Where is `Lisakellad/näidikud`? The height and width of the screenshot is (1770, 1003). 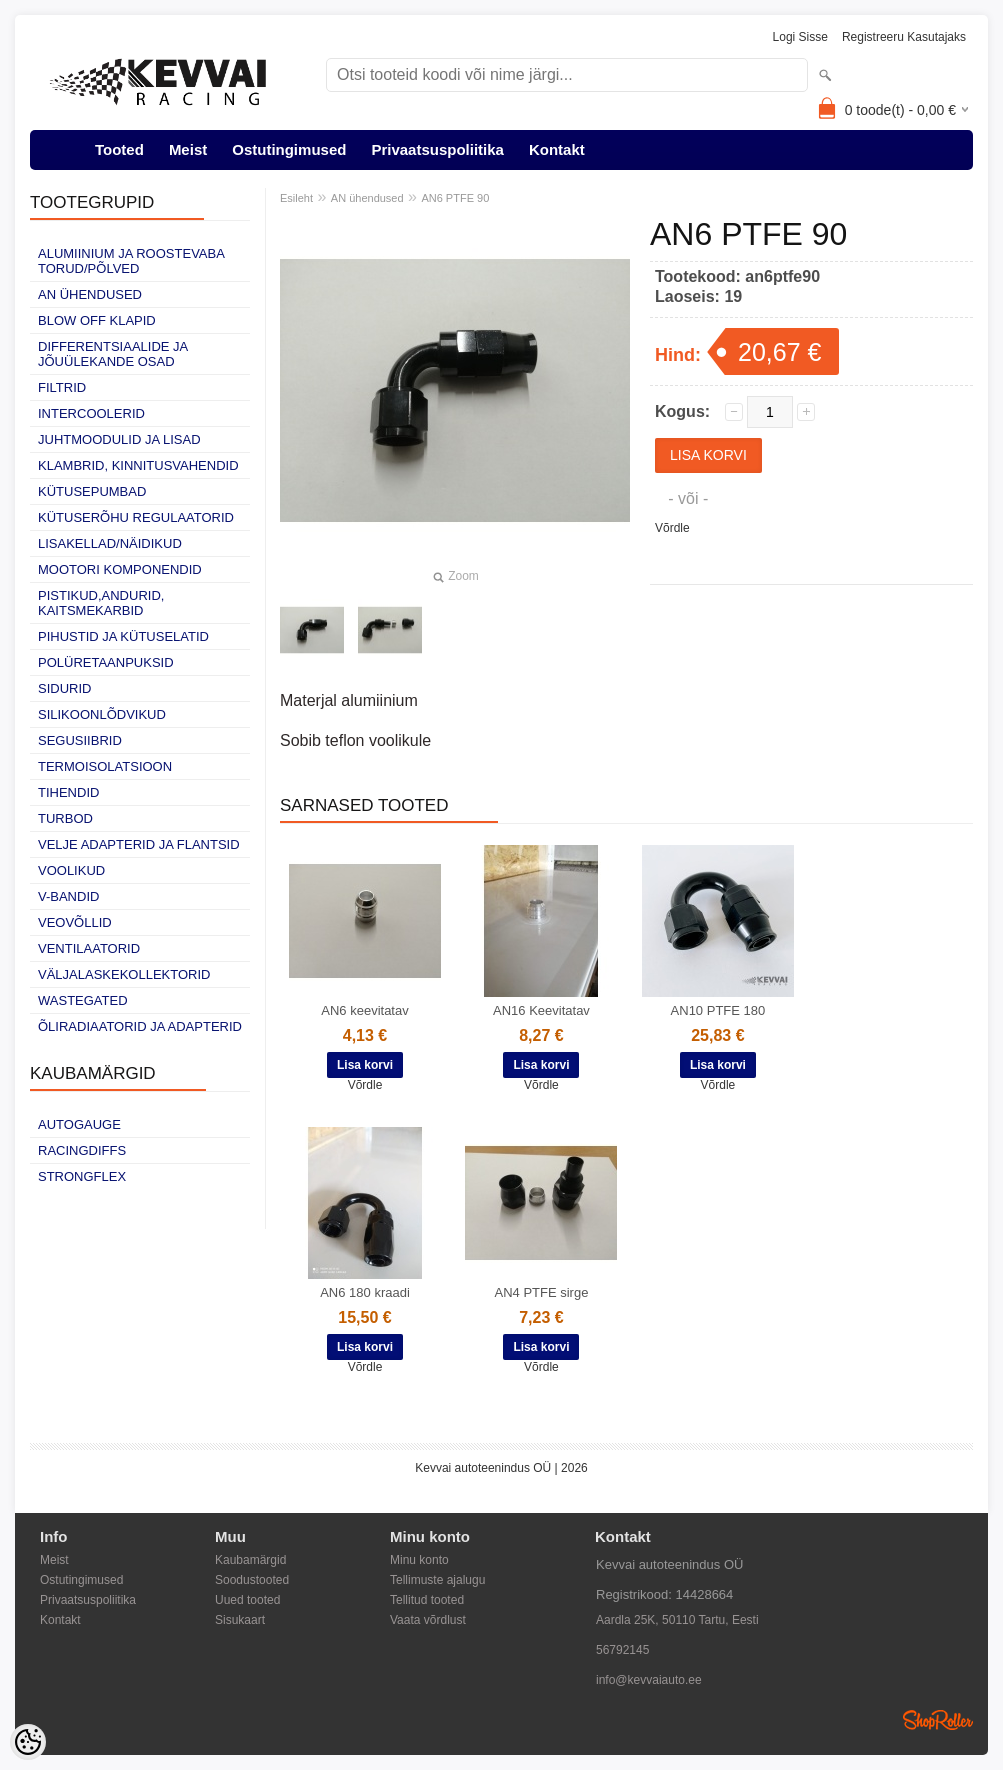 Lisakellad/näidikud is located at coordinates (110, 543).